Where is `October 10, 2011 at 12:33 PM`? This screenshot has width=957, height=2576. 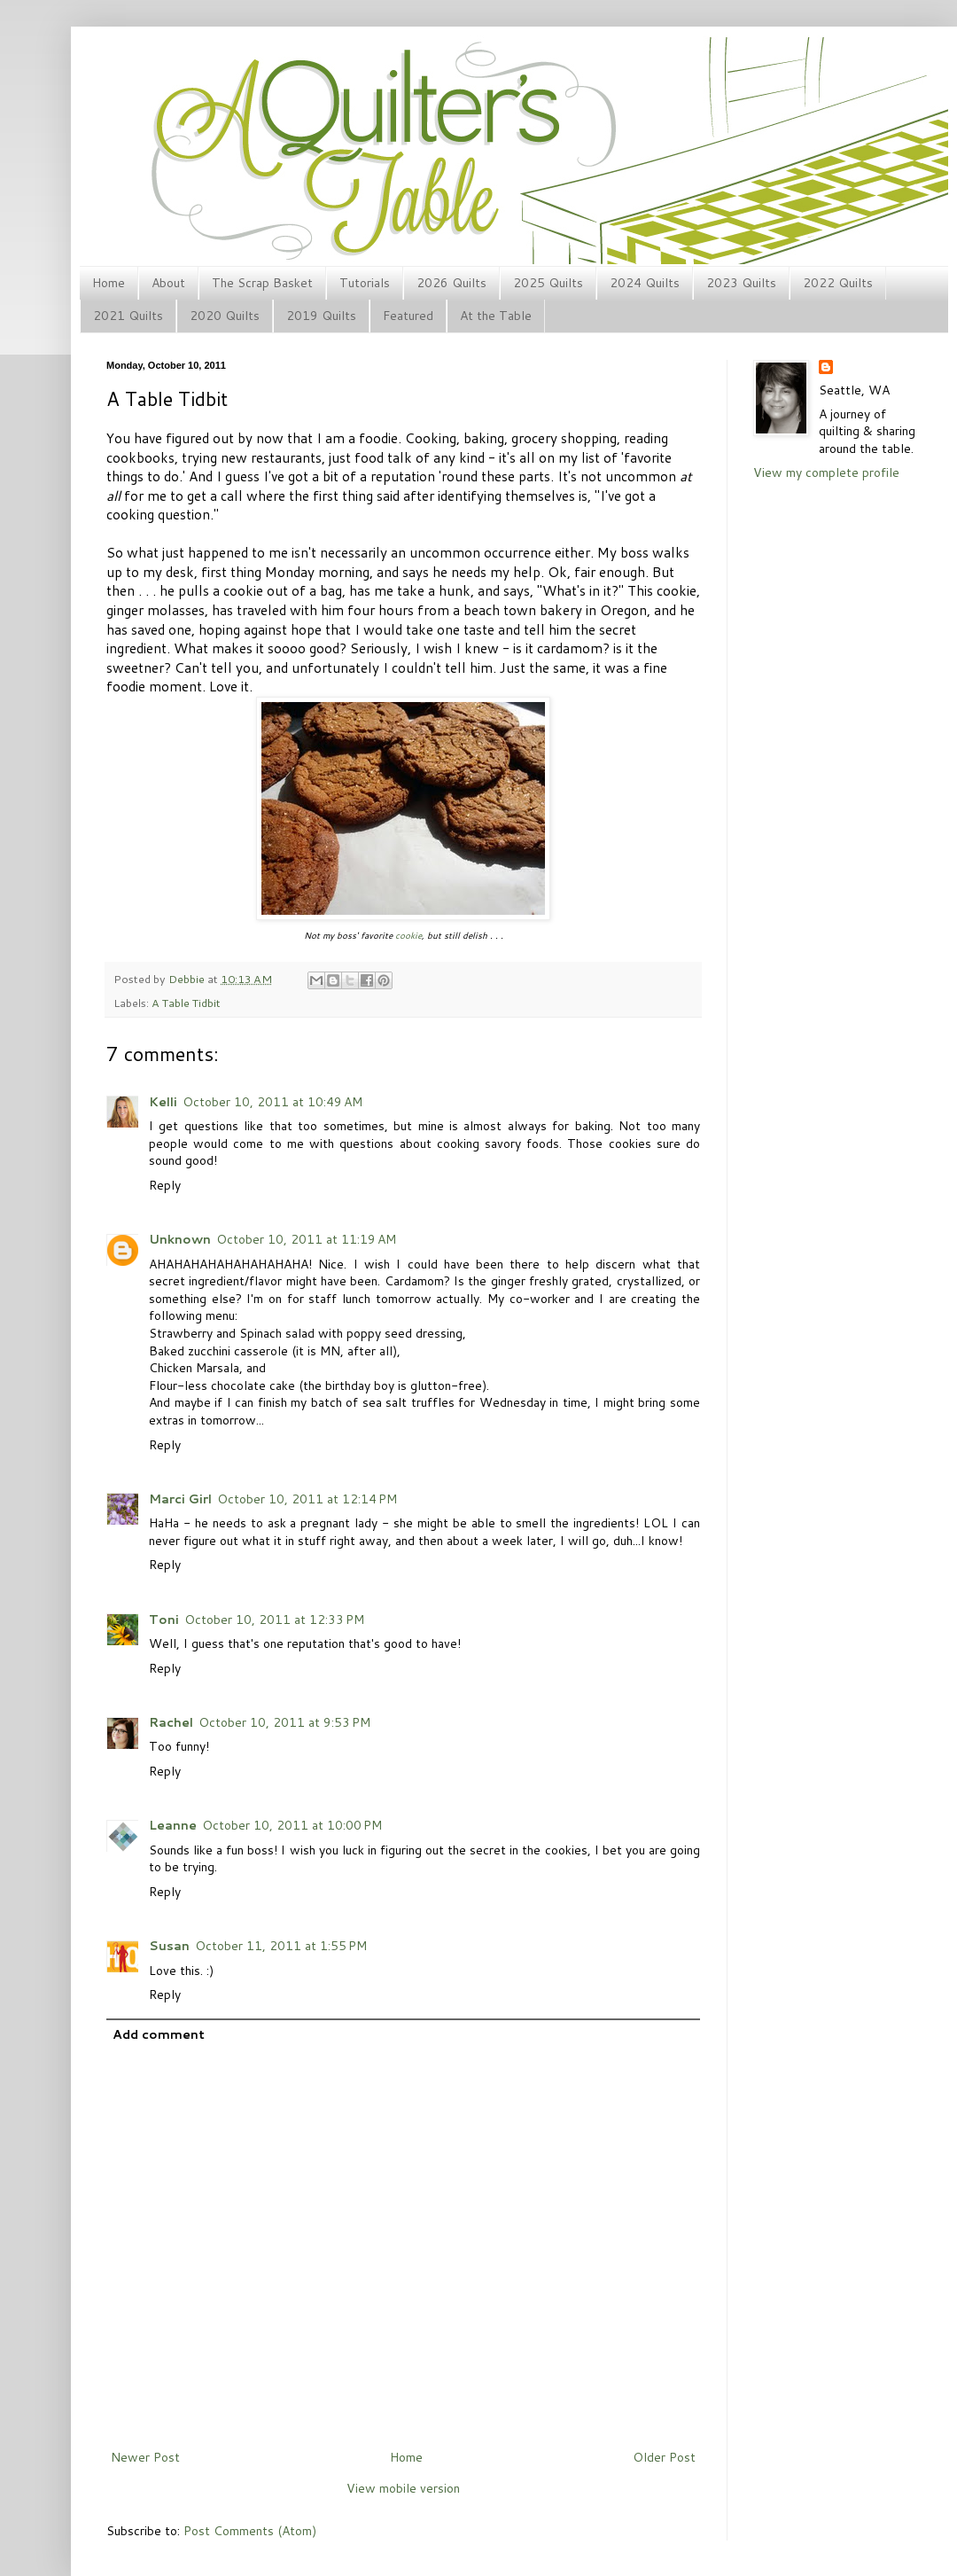 October 10, 2011 at 12:33 PM is located at coordinates (274, 1619).